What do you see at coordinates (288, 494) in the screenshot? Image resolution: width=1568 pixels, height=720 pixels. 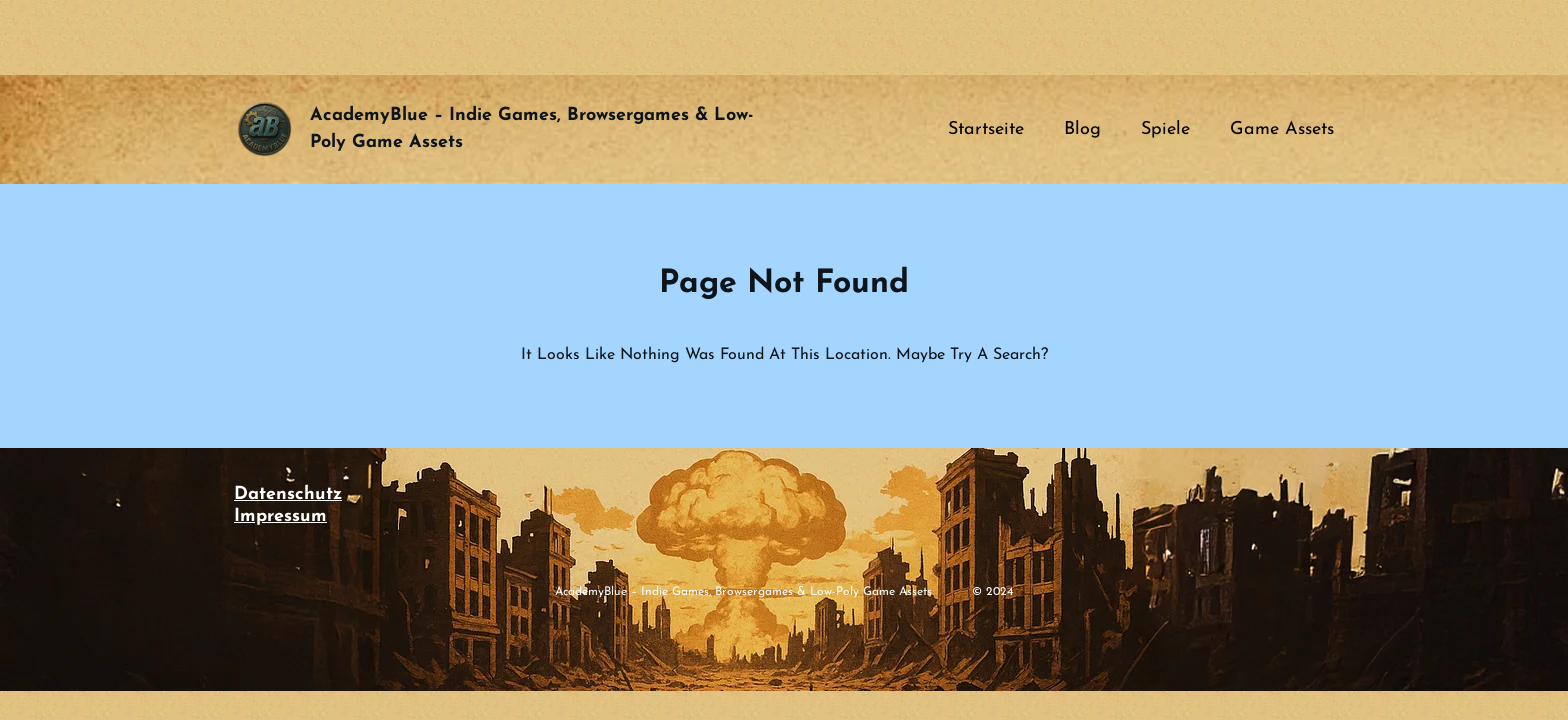 I see `Datenschutz` at bounding box center [288, 494].